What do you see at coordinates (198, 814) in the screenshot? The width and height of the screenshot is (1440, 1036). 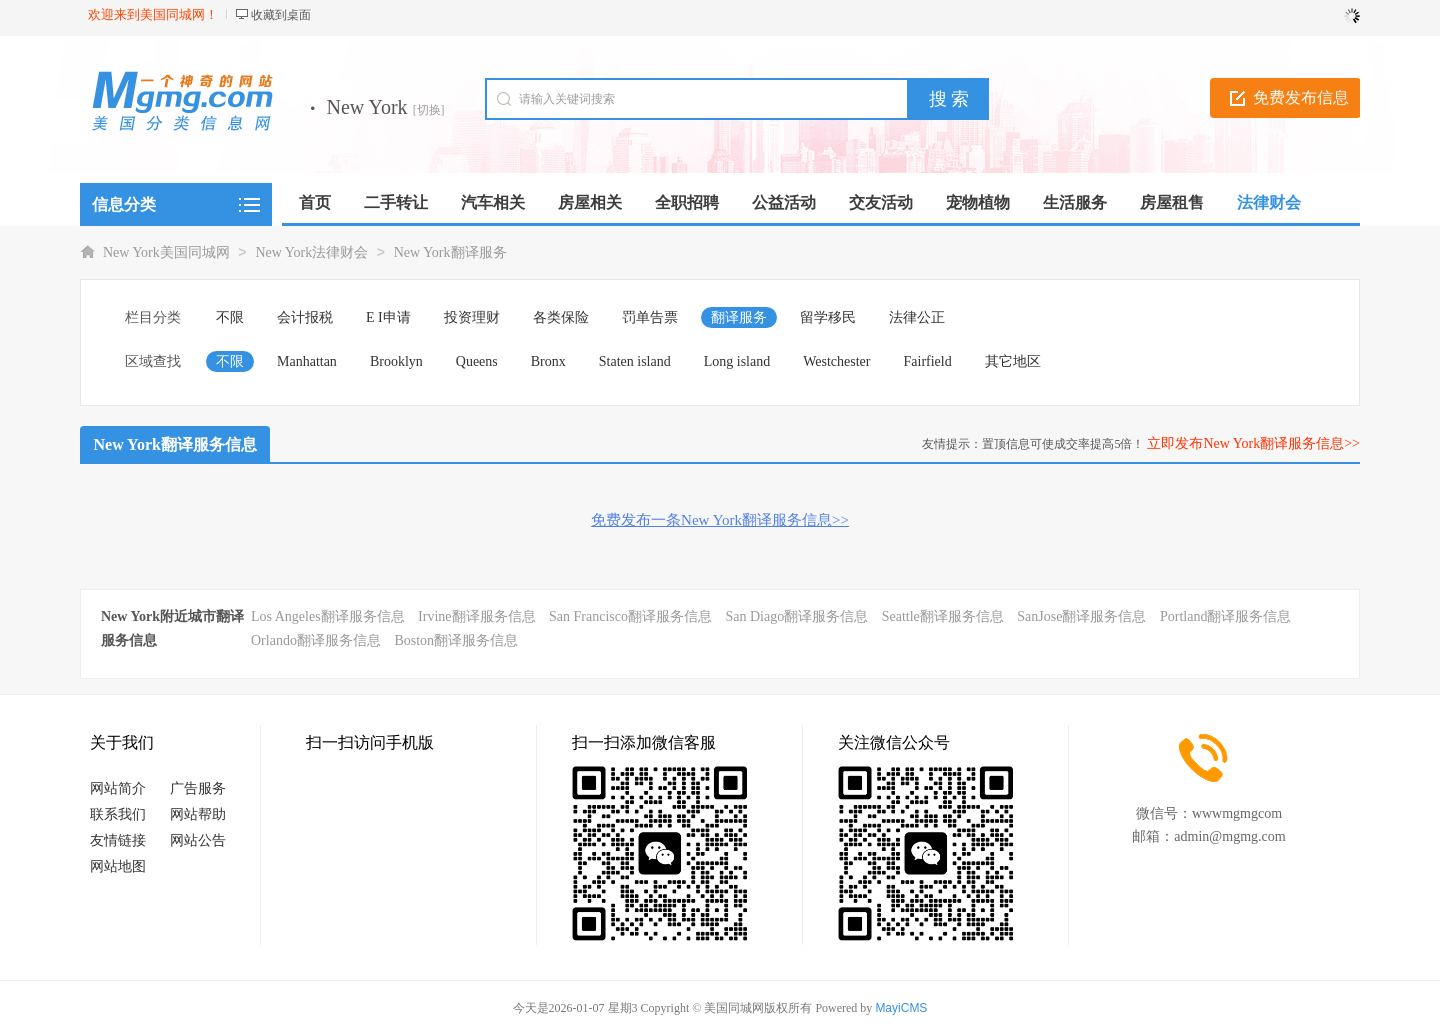 I see `网站帮助` at bounding box center [198, 814].